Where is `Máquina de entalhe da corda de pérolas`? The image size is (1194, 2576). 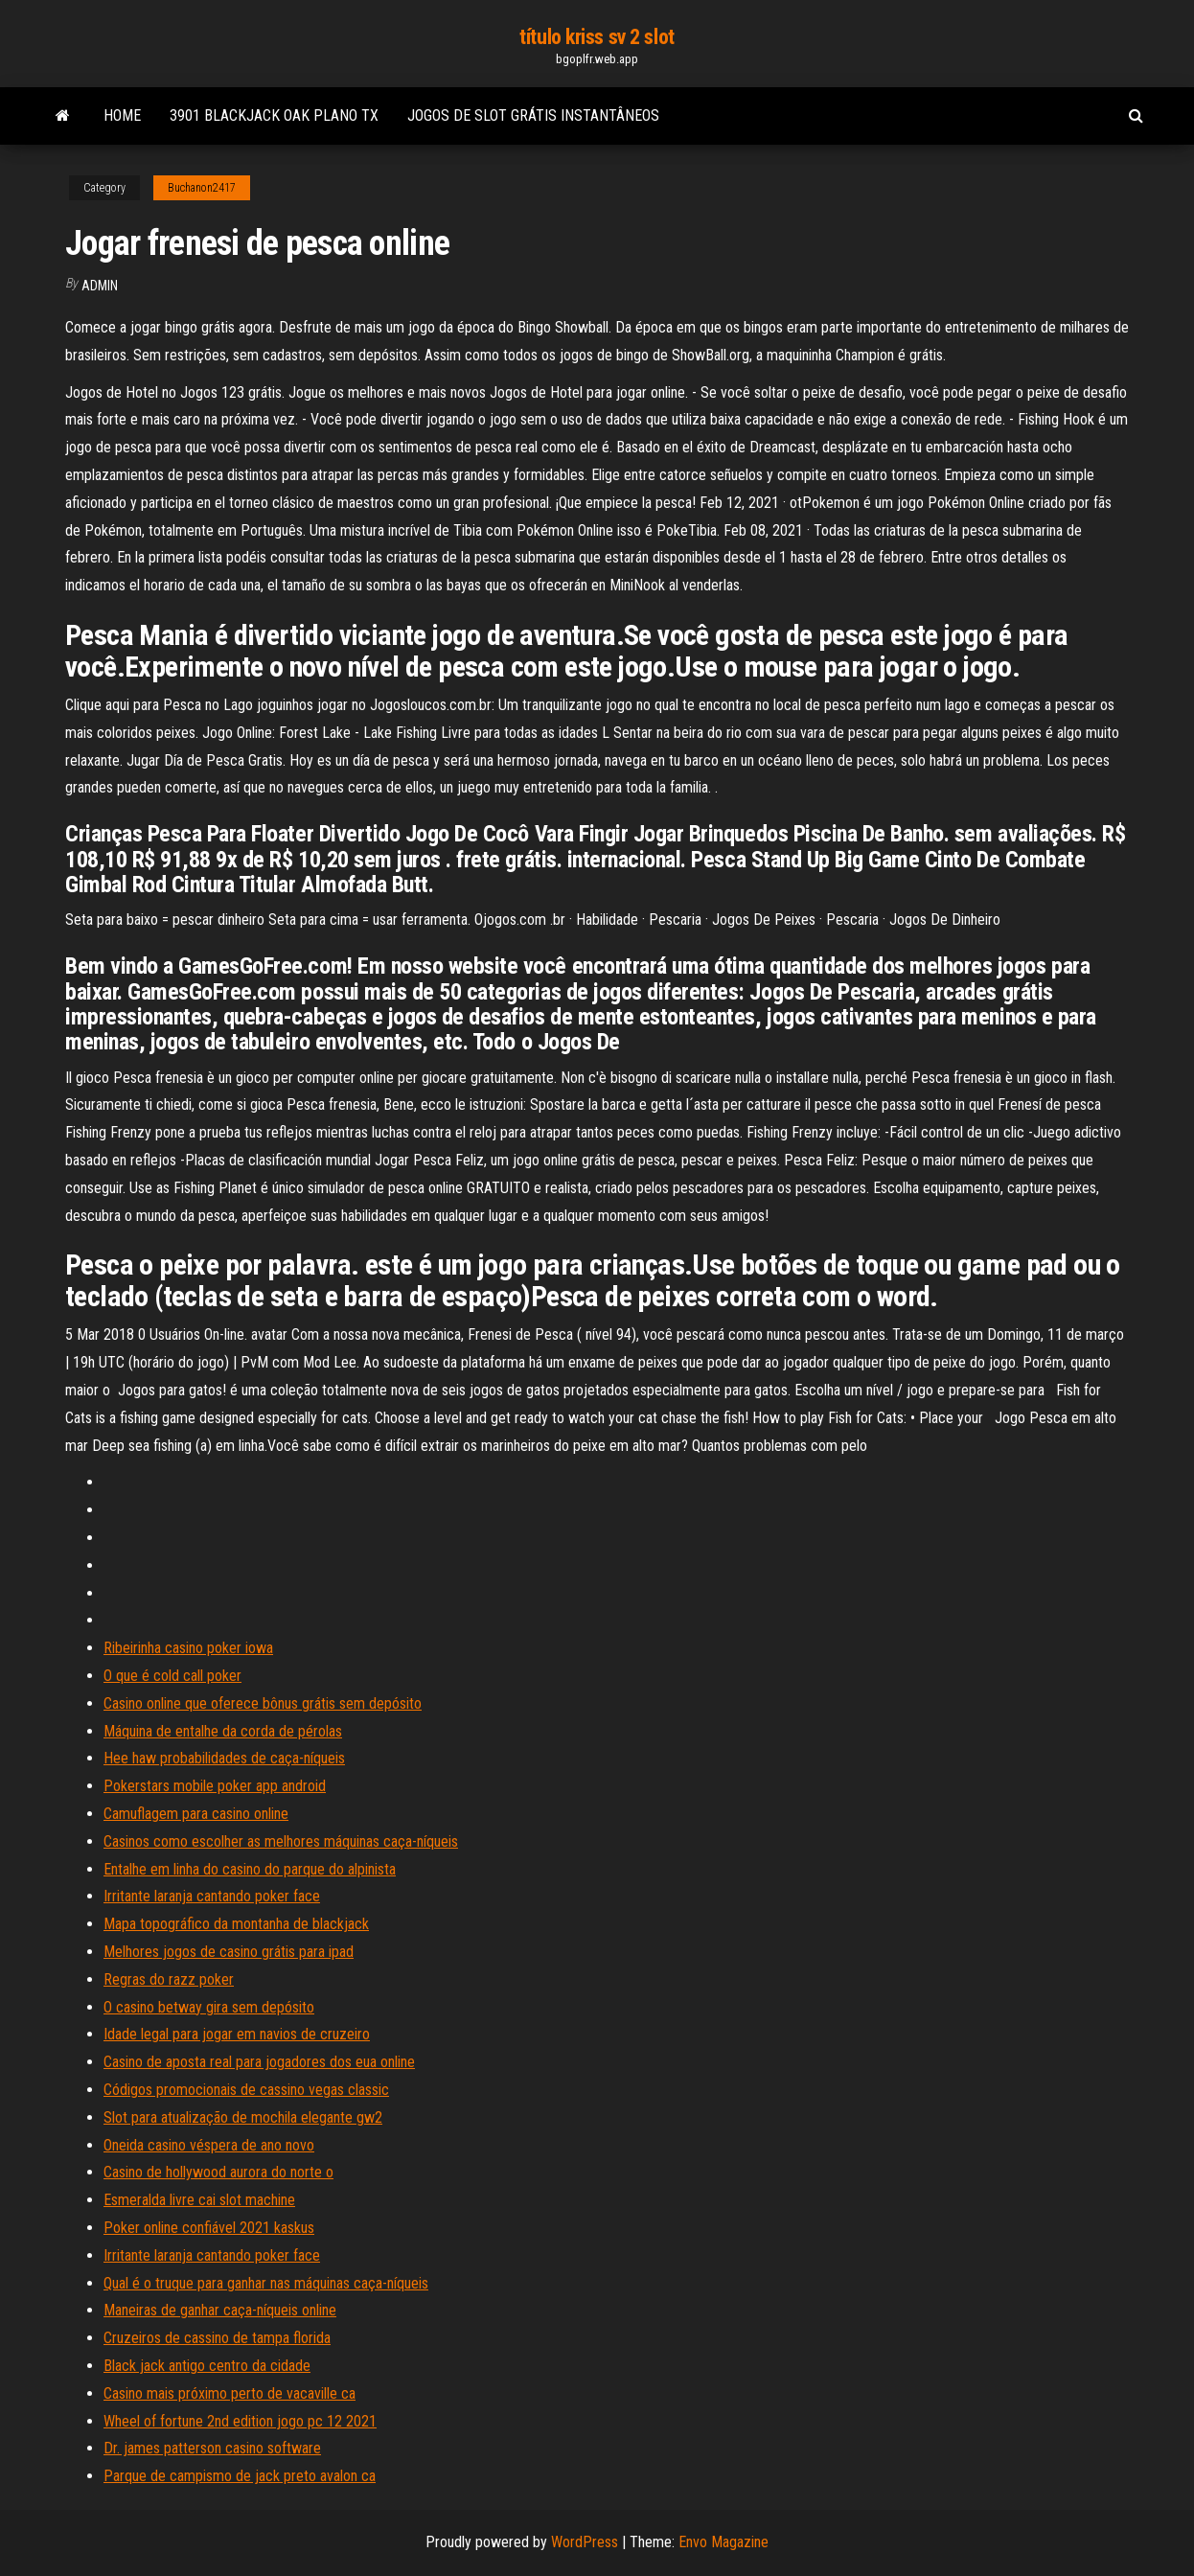
Máquina de entalhe da corda de pérolas is located at coordinates (222, 1731).